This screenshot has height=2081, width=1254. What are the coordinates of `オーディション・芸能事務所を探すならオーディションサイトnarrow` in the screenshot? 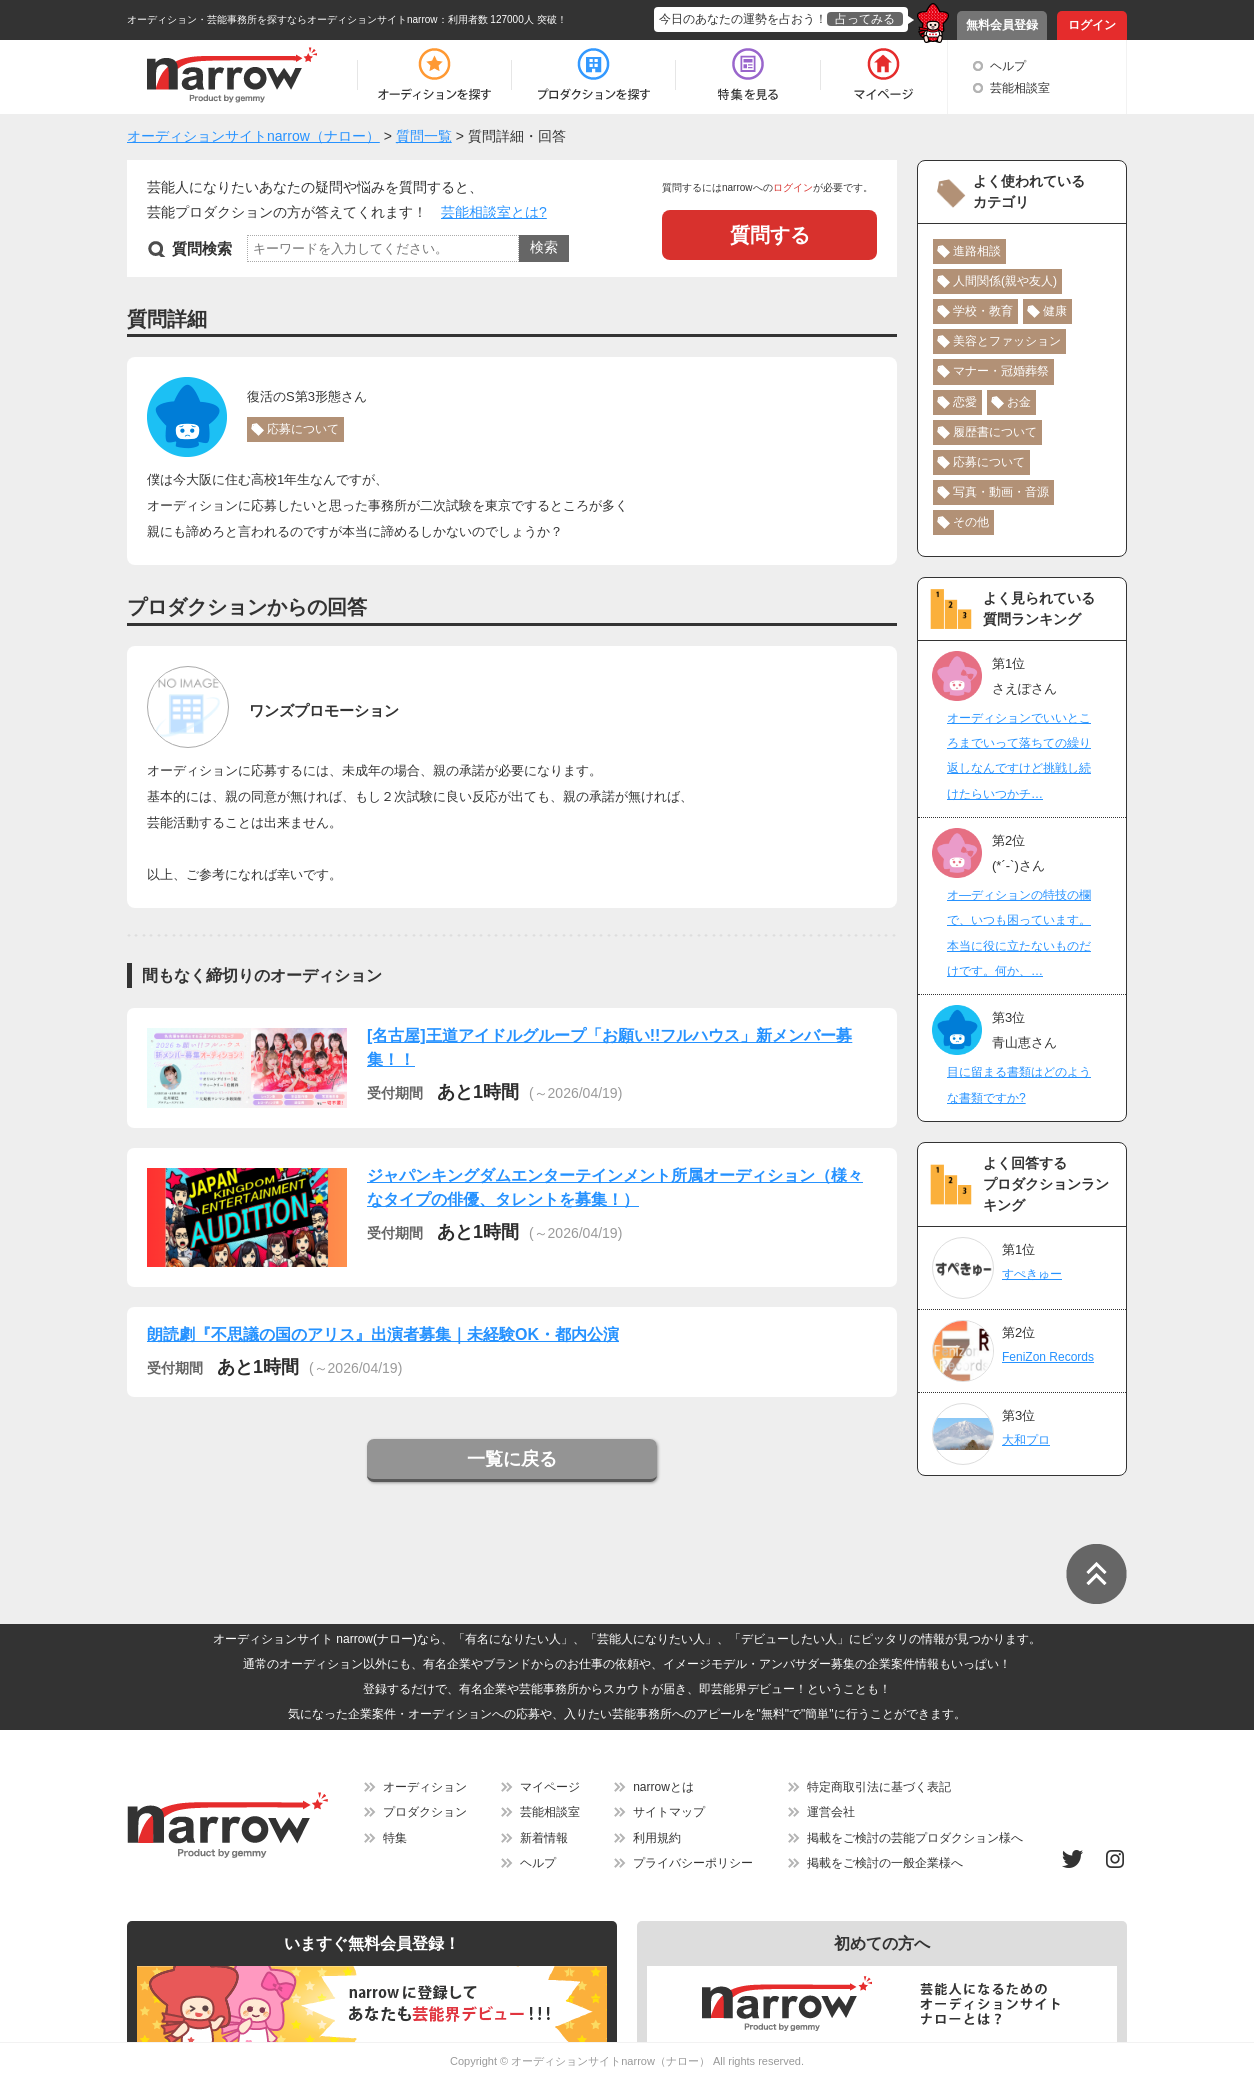 It's located at (282, 19).